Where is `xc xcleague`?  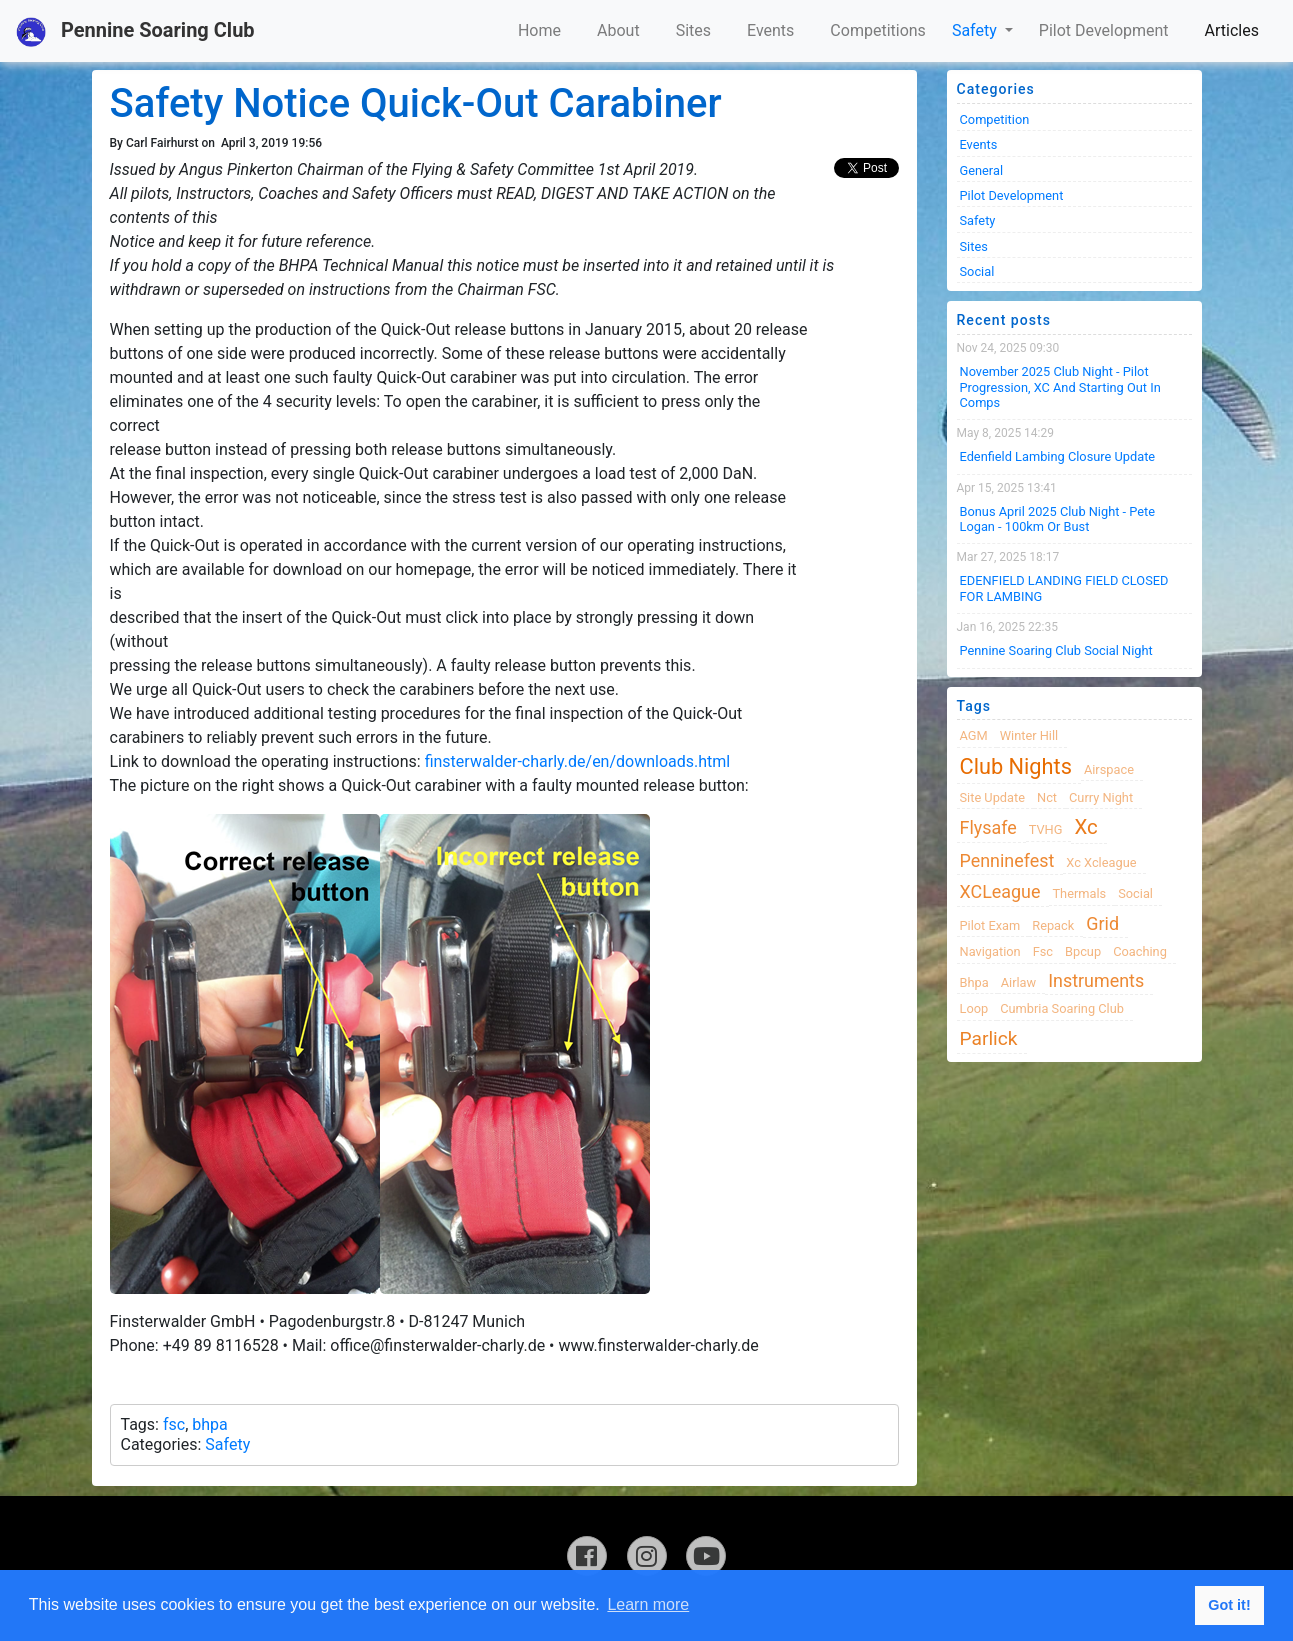 xc xcleague is located at coordinates (1101, 862).